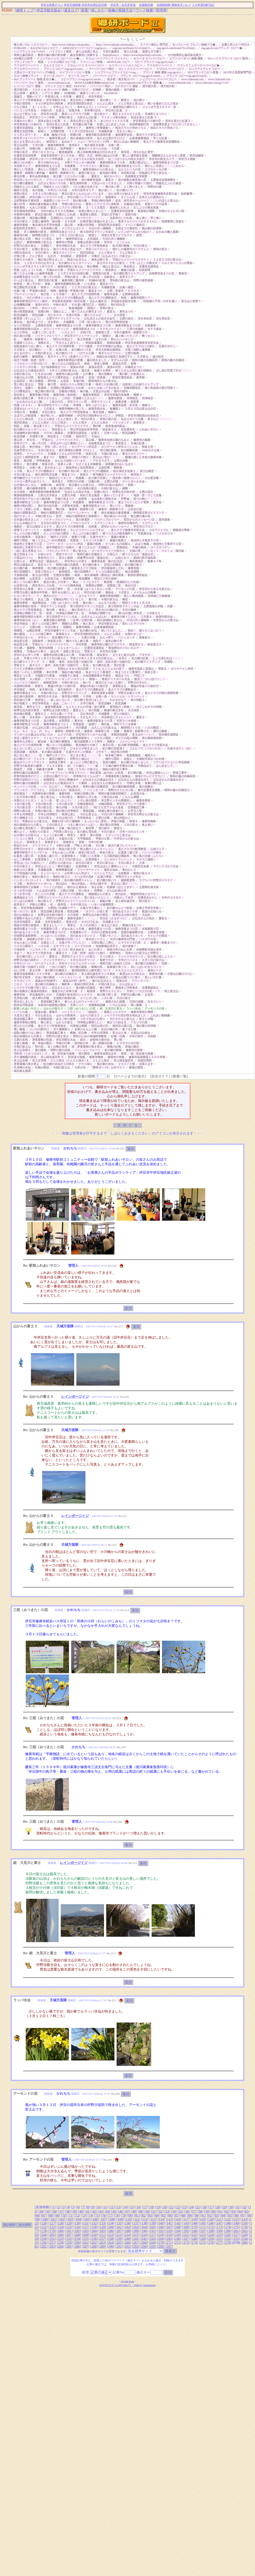 The height and width of the screenshot is (2576, 255). What do you see at coordinates (122, 557) in the screenshot?
I see `お知らせ２` at bounding box center [122, 557].